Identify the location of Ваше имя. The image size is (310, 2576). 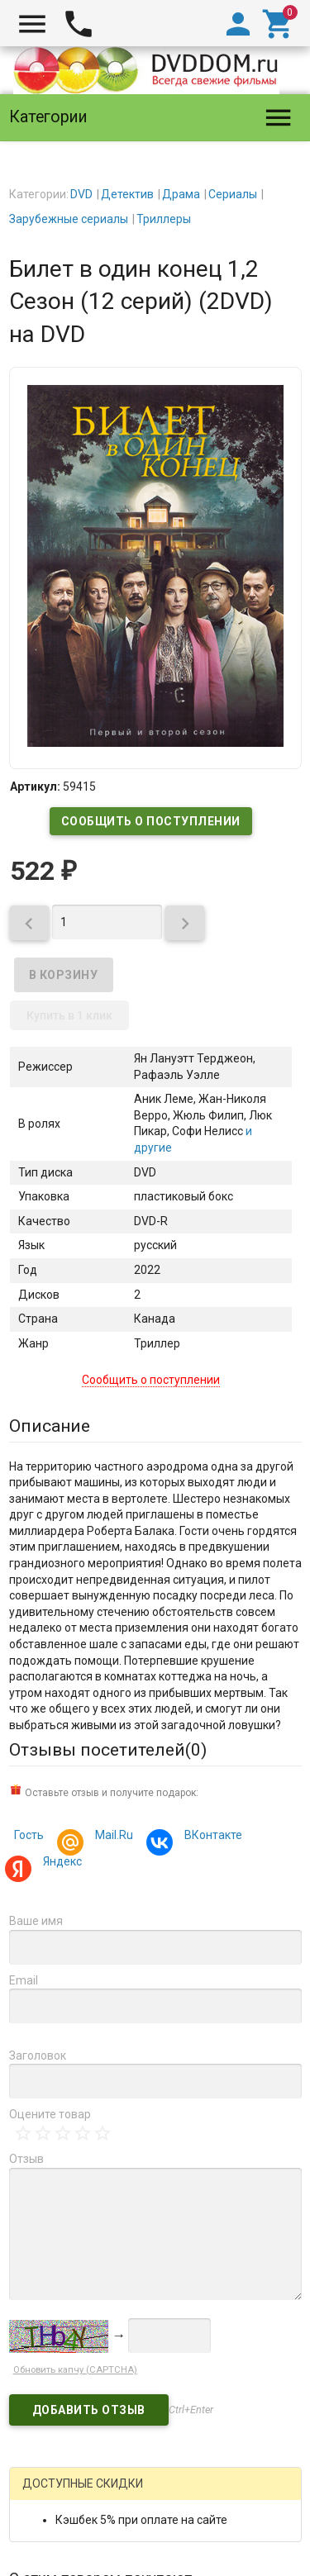
(36, 1920).